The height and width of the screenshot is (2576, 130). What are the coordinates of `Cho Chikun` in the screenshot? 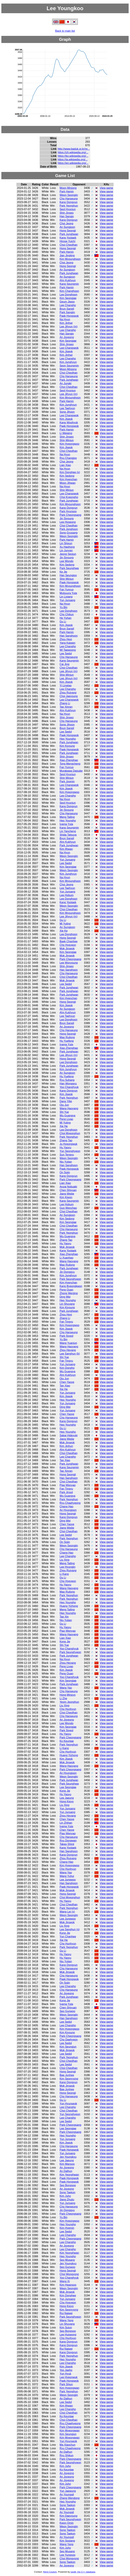 It's located at (67, 614).